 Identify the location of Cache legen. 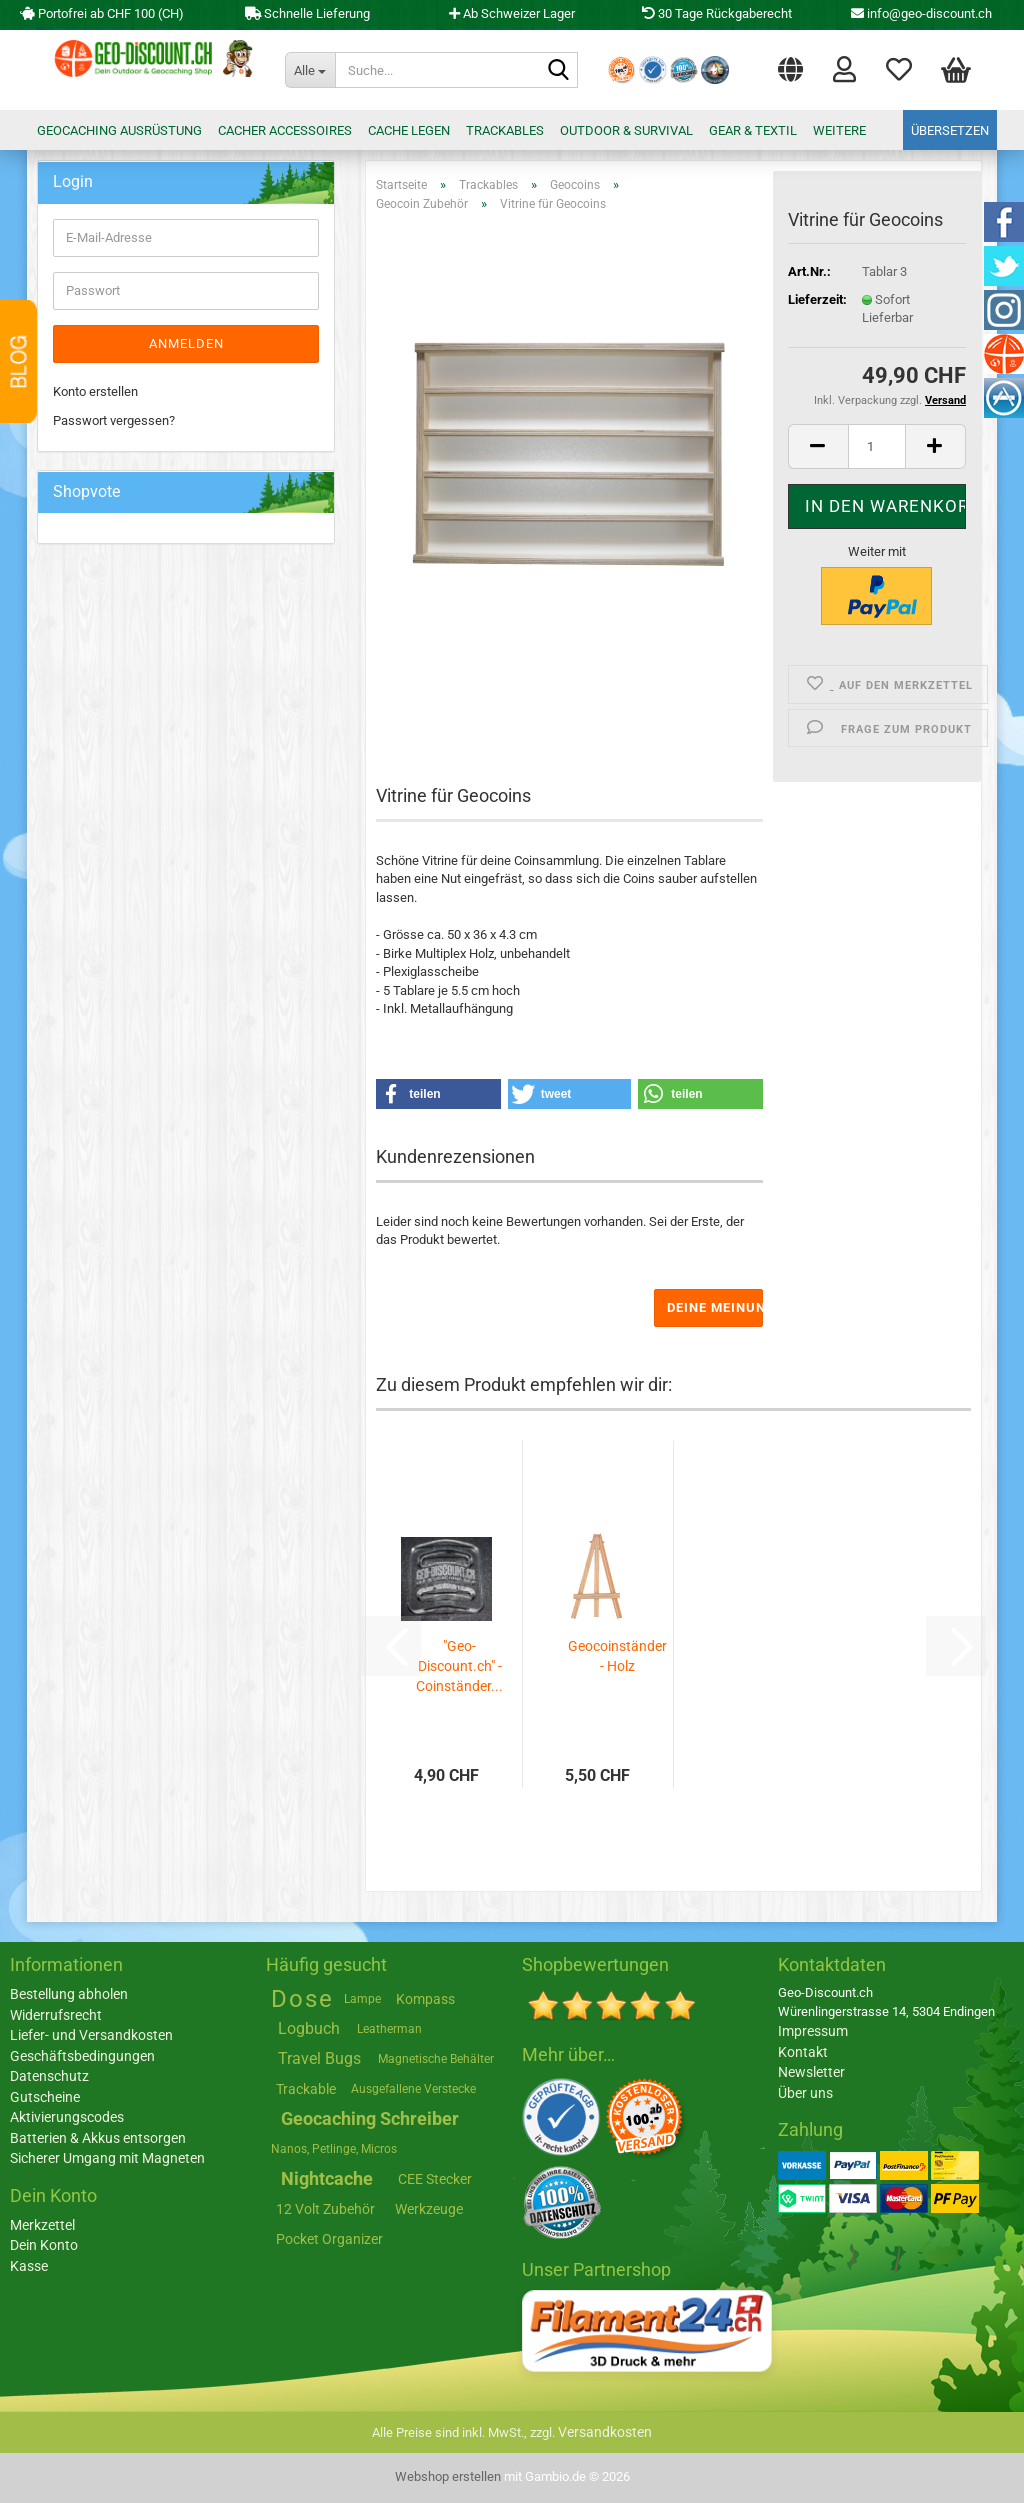
(409, 130).